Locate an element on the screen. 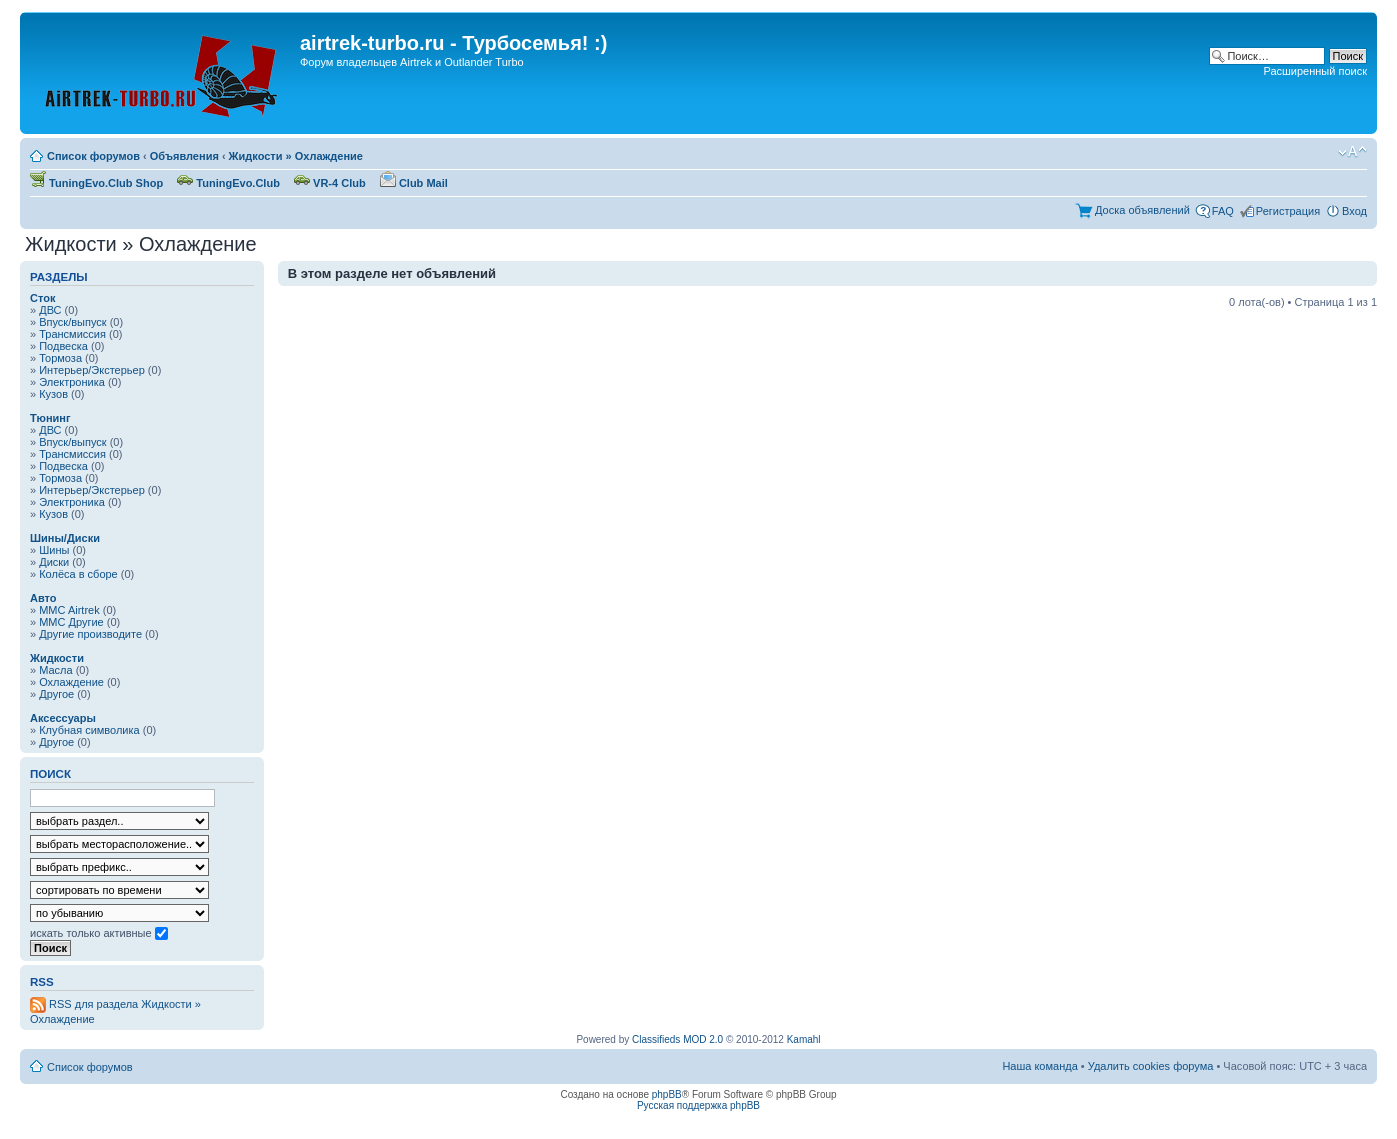 Image resolution: width=1397 pixels, height=1139 pixels. TuningEvo.Club is located at coordinates (228, 183).